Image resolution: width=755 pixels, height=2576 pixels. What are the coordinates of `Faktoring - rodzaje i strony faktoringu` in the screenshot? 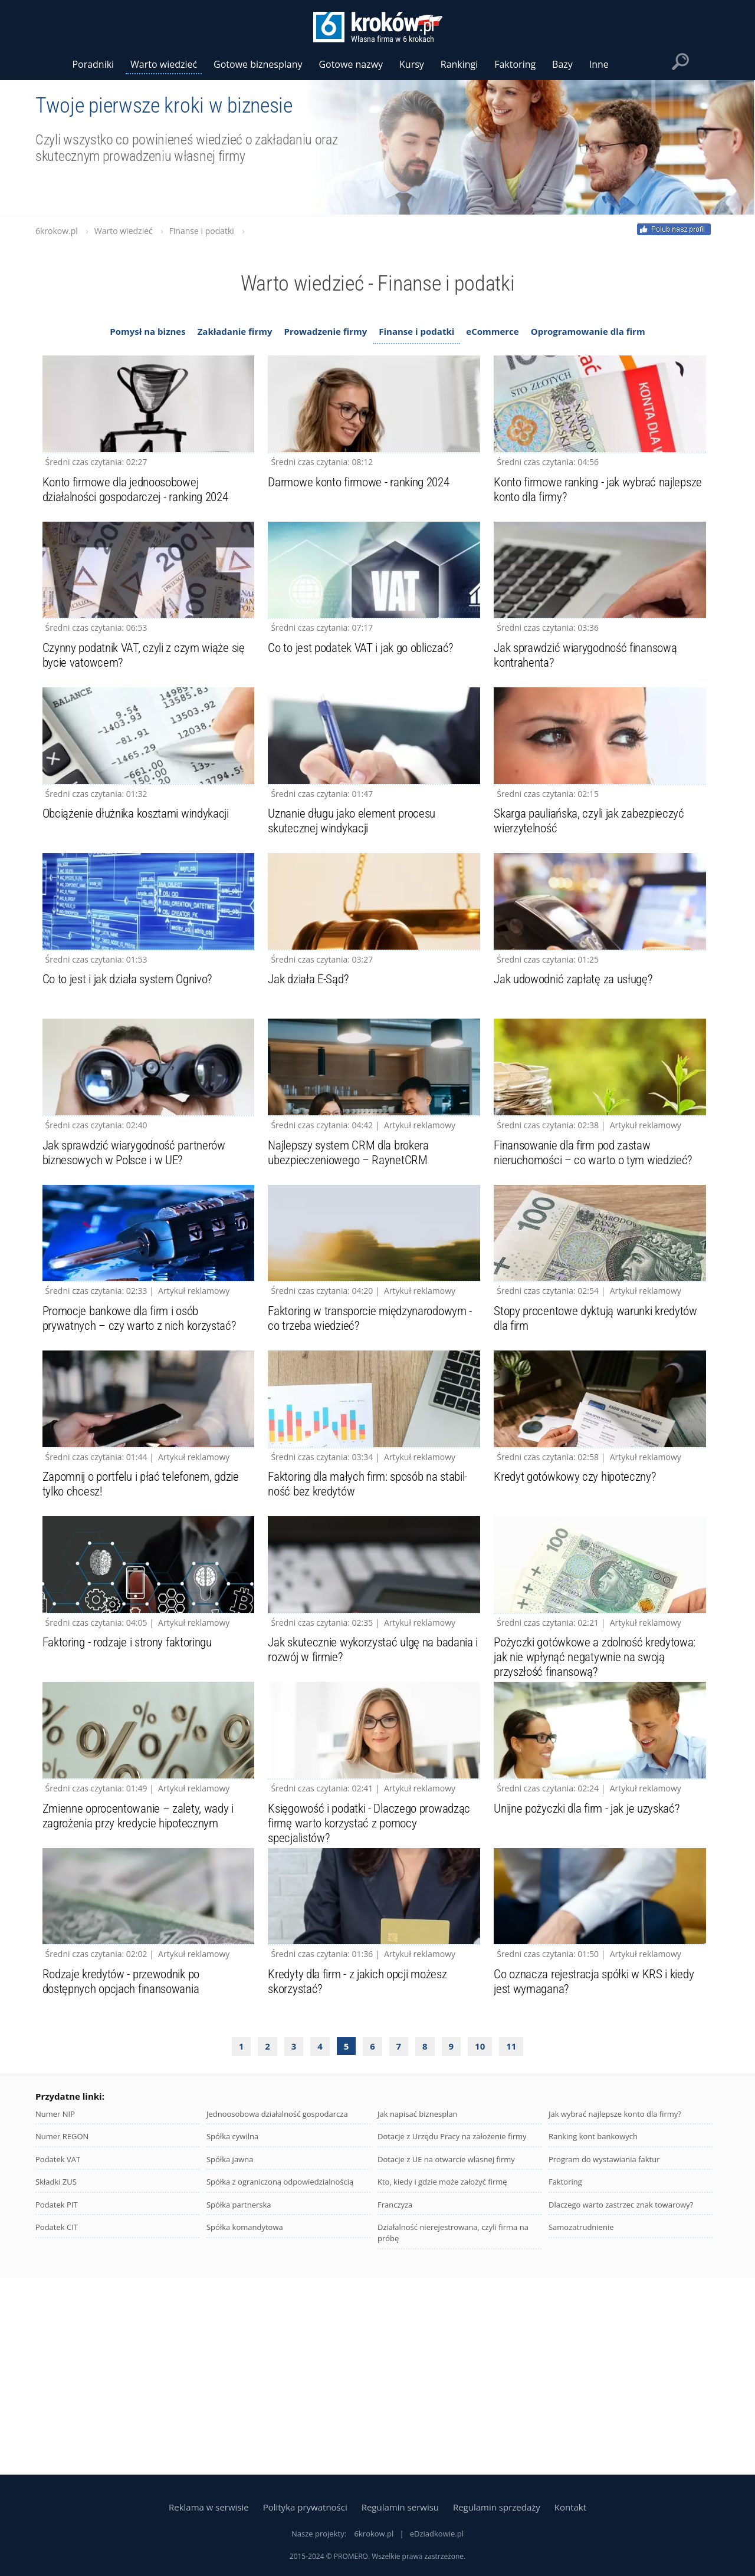 It's located at (134, 1803).